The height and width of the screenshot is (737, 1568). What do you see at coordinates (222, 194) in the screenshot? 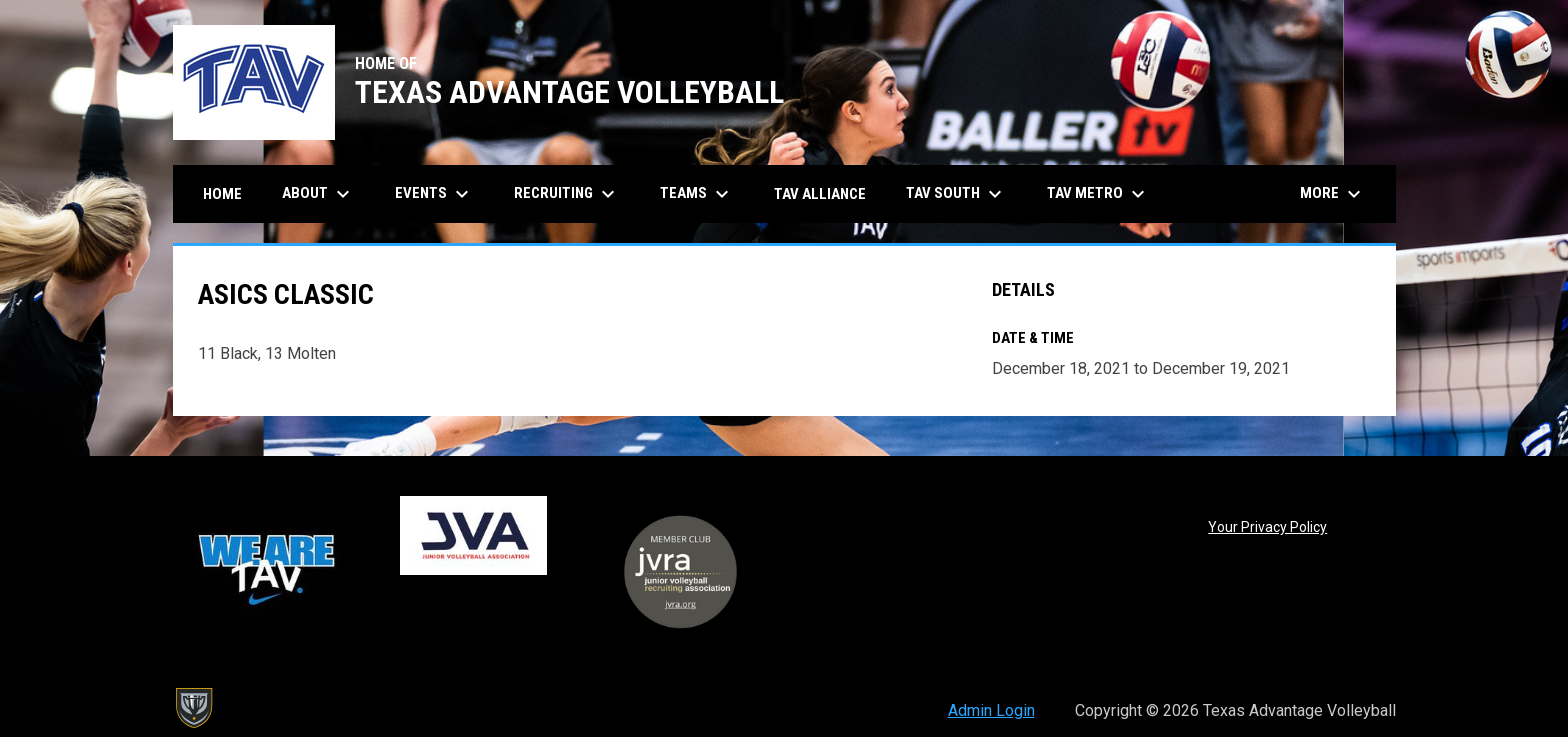
I see `Home [menuitem]` at bounding box center [222, 194].